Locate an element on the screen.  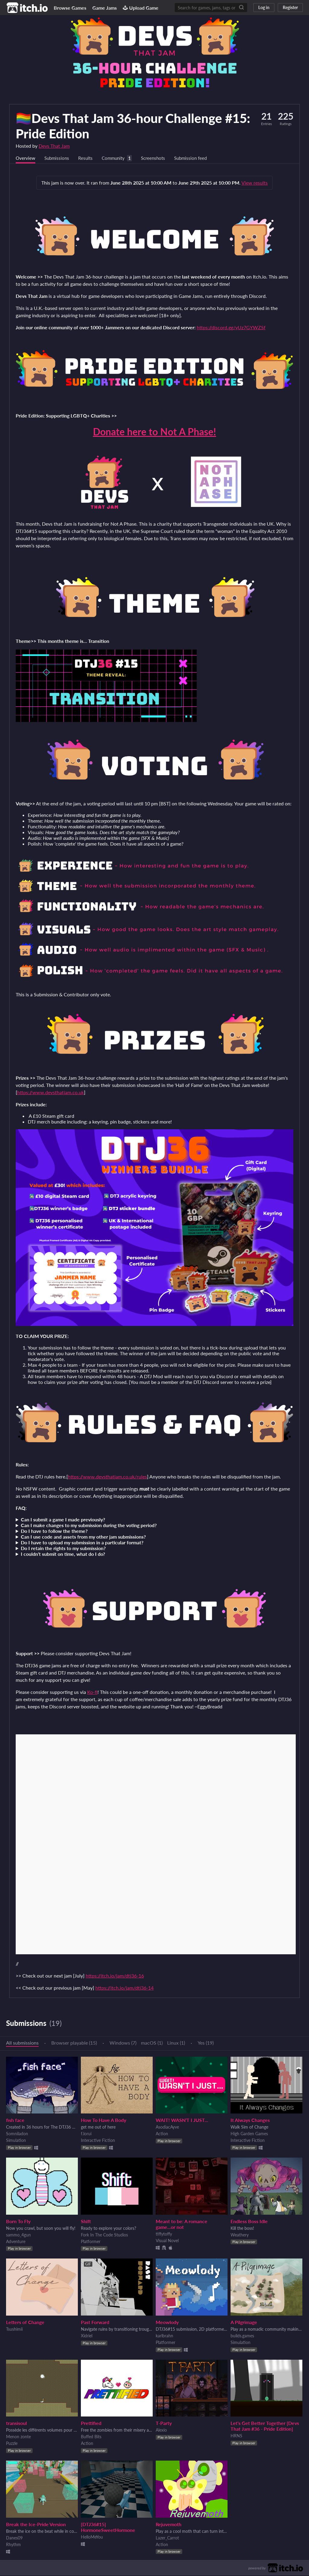
WAIT! WASN'T I JUST... is located at coordinates (182, 2120).